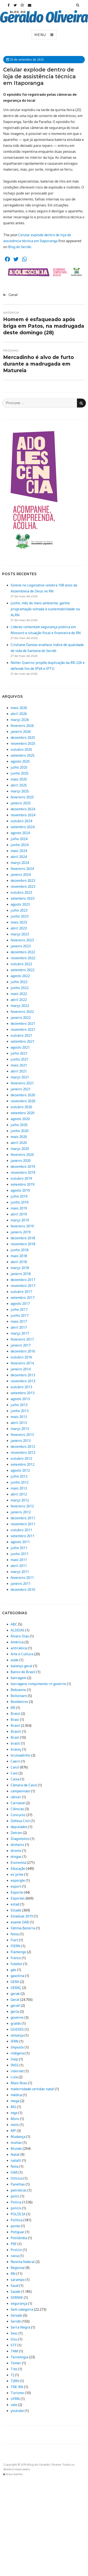  I want to click on Detran, so click(16, 1832).